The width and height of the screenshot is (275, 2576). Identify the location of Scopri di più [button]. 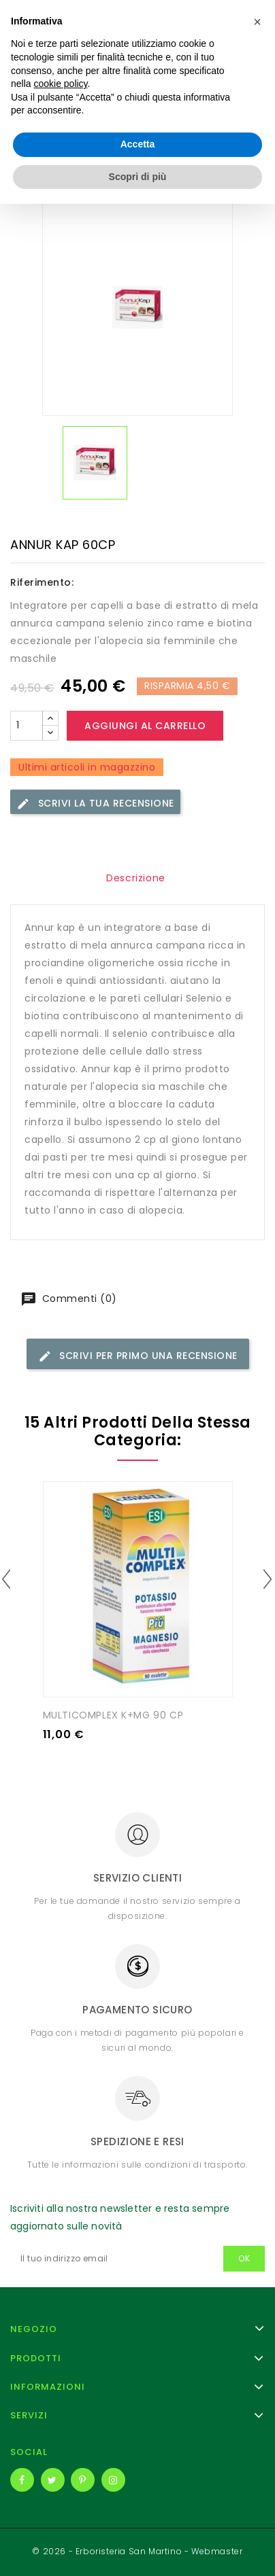
(138, 2548).